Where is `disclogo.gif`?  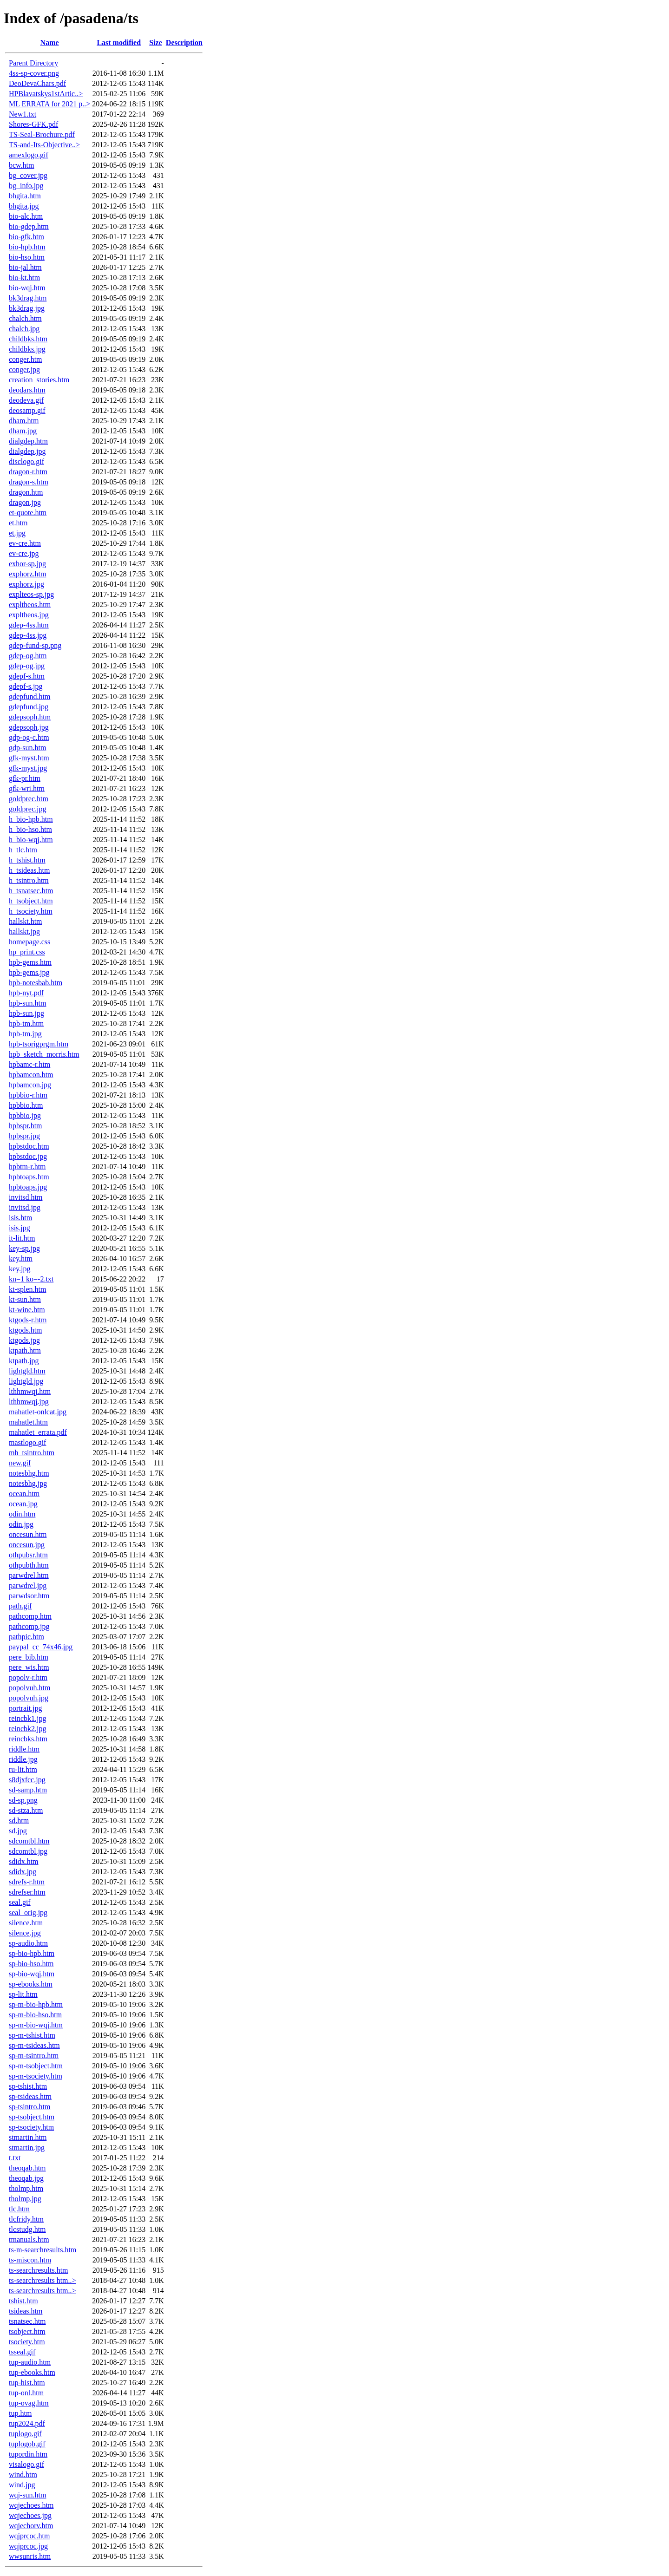
disclogo.gif is located at coordinates (26, 461).